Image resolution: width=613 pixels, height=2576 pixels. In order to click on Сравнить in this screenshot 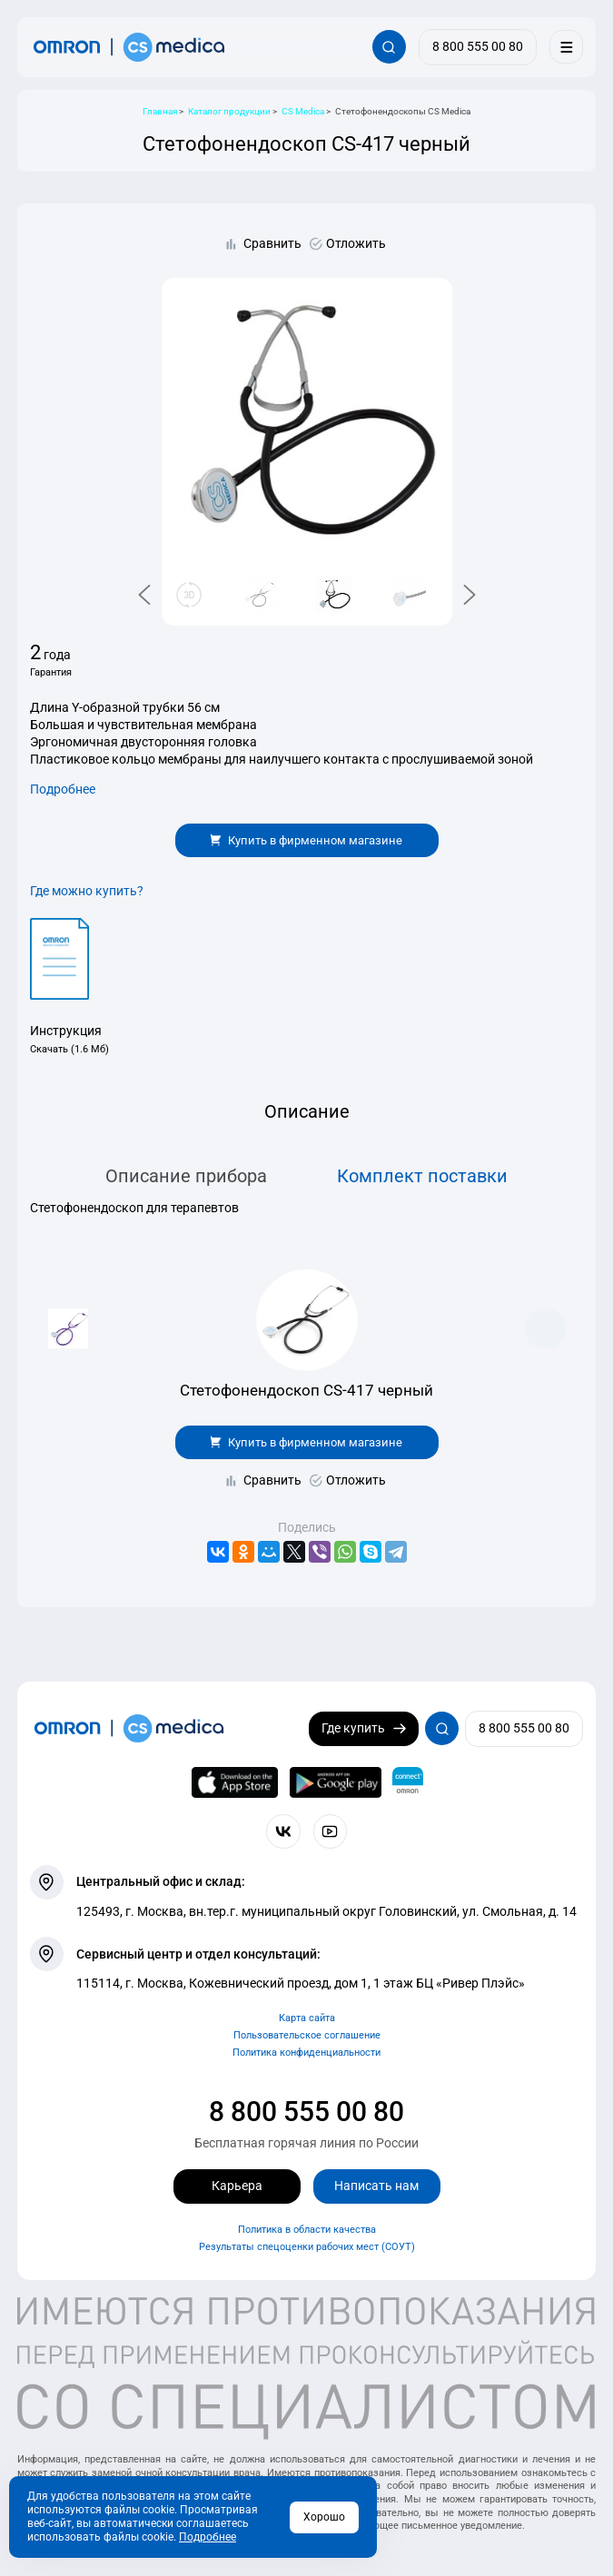, I will do `click(272, 243)`.